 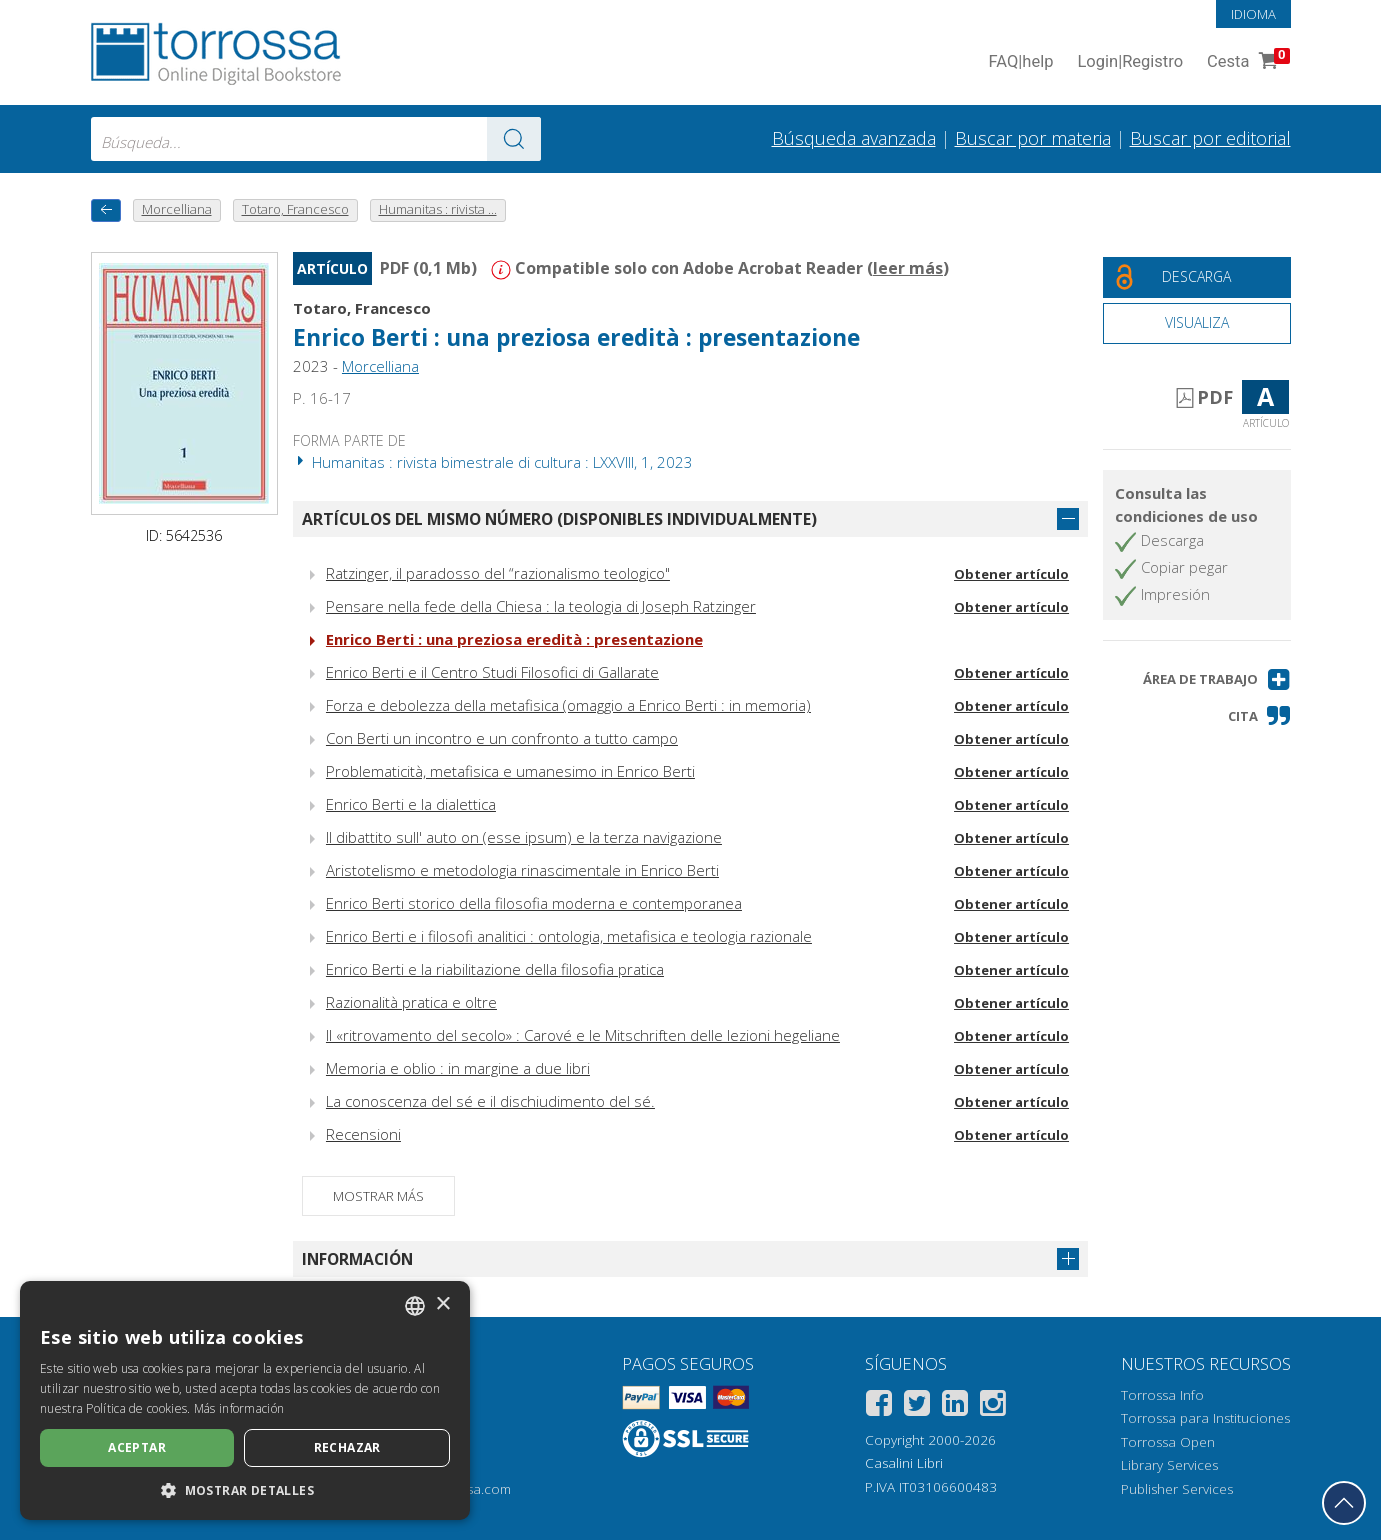 I want to click on Enrico Berti e la riabilitazione della filosofia pratica, so click(x=495, y=969).